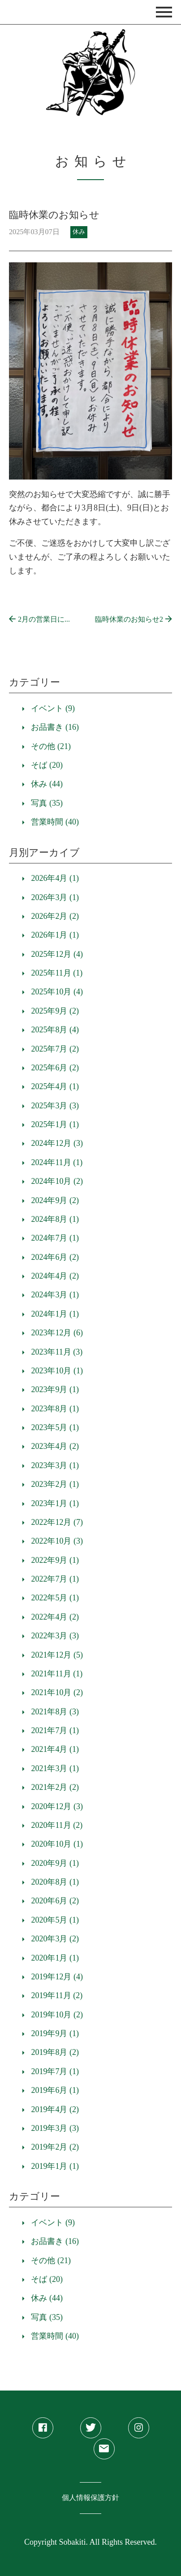  What do you see at coordinates (55, 1484) in the screenshot?
I see `2023年2月 (1)` at bounding box center [55, 1484].